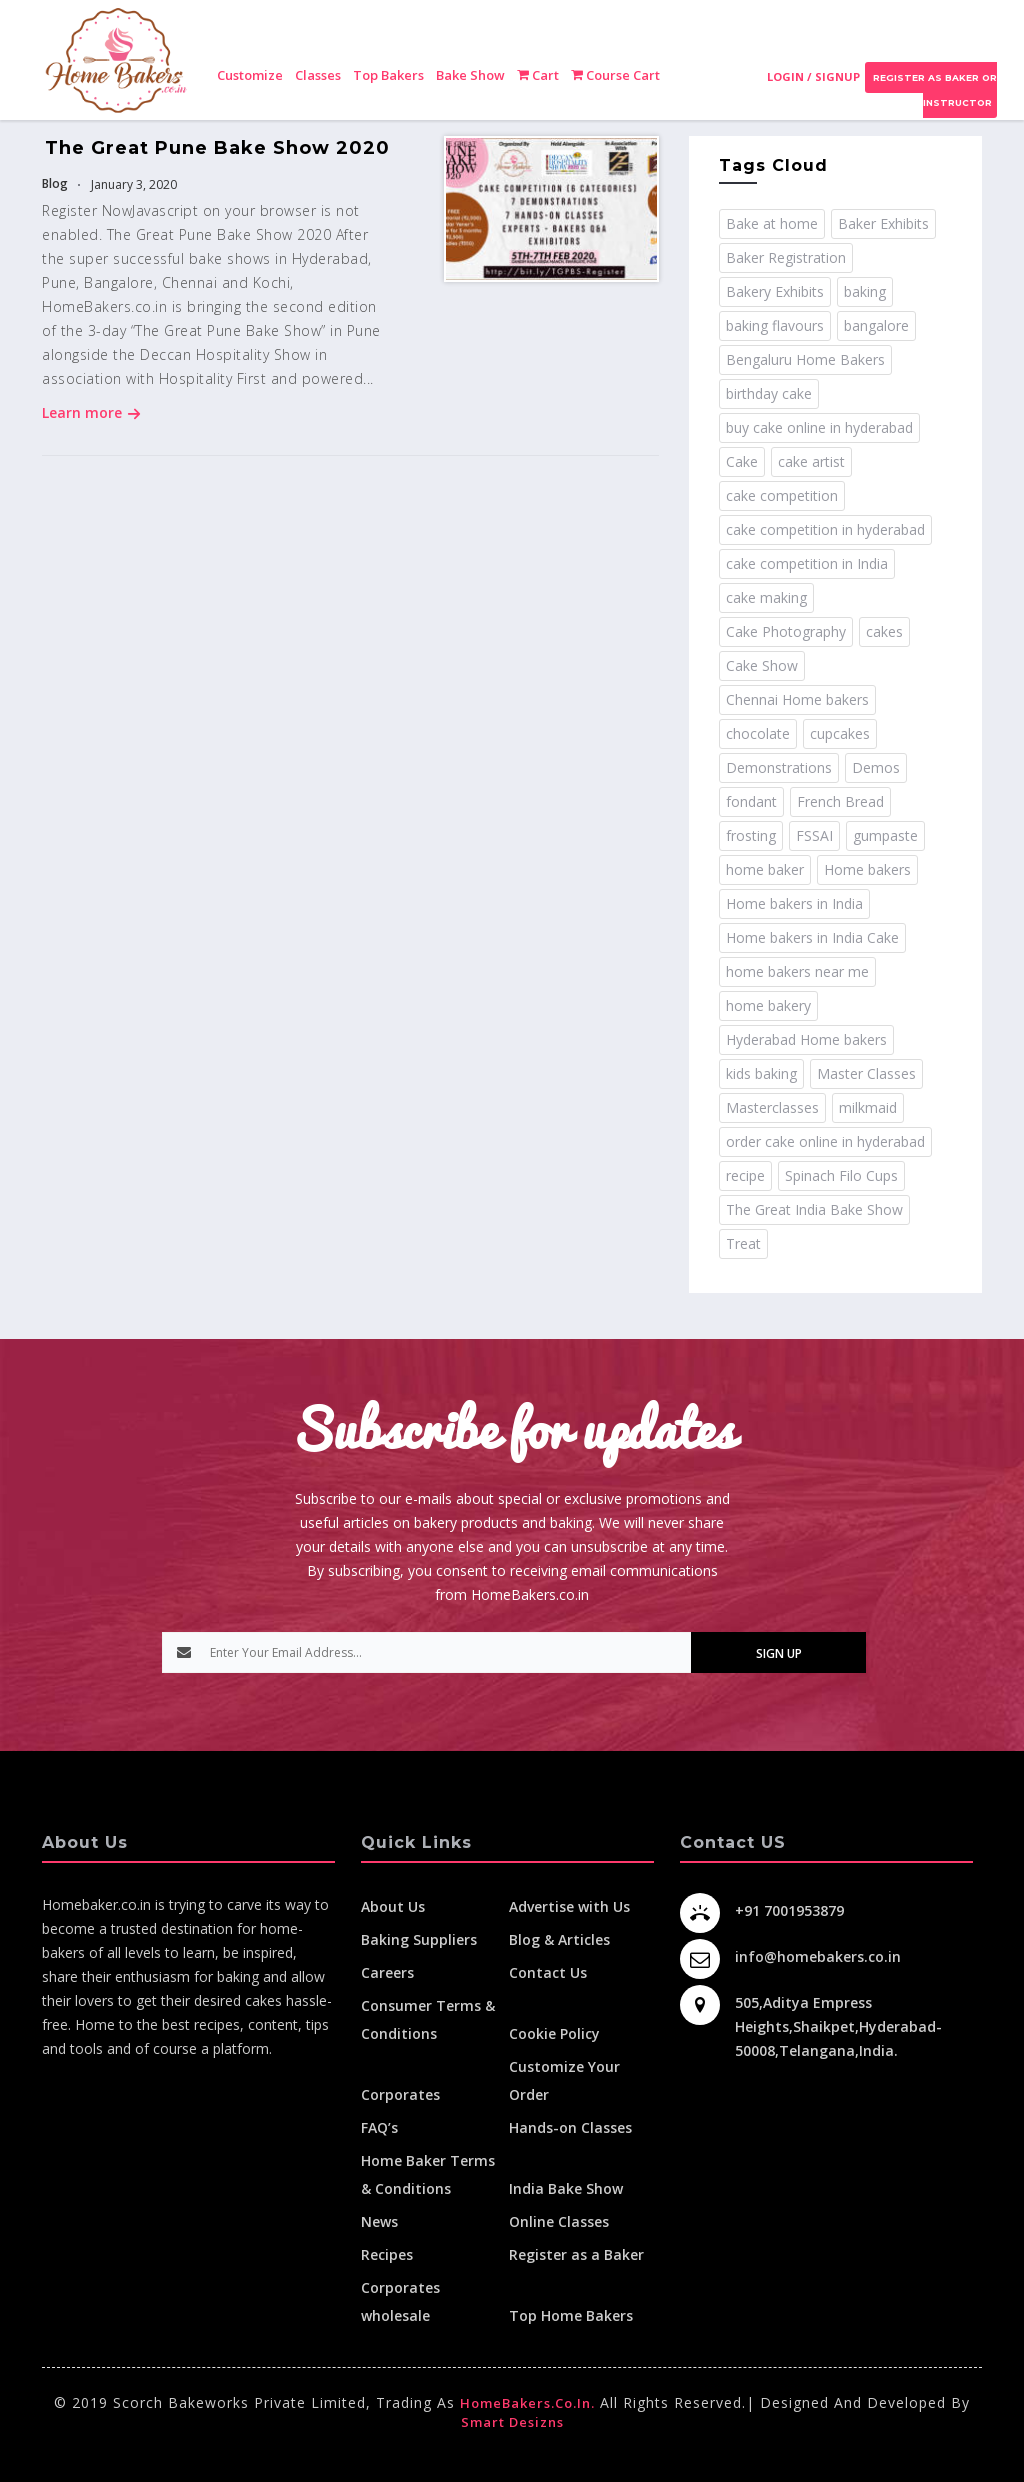 Image resolution: width=1024 pixels, height=2482 pixels. Describe the element at coordinates (387, 1972) in the screenshot. I see `Careers` at that location.